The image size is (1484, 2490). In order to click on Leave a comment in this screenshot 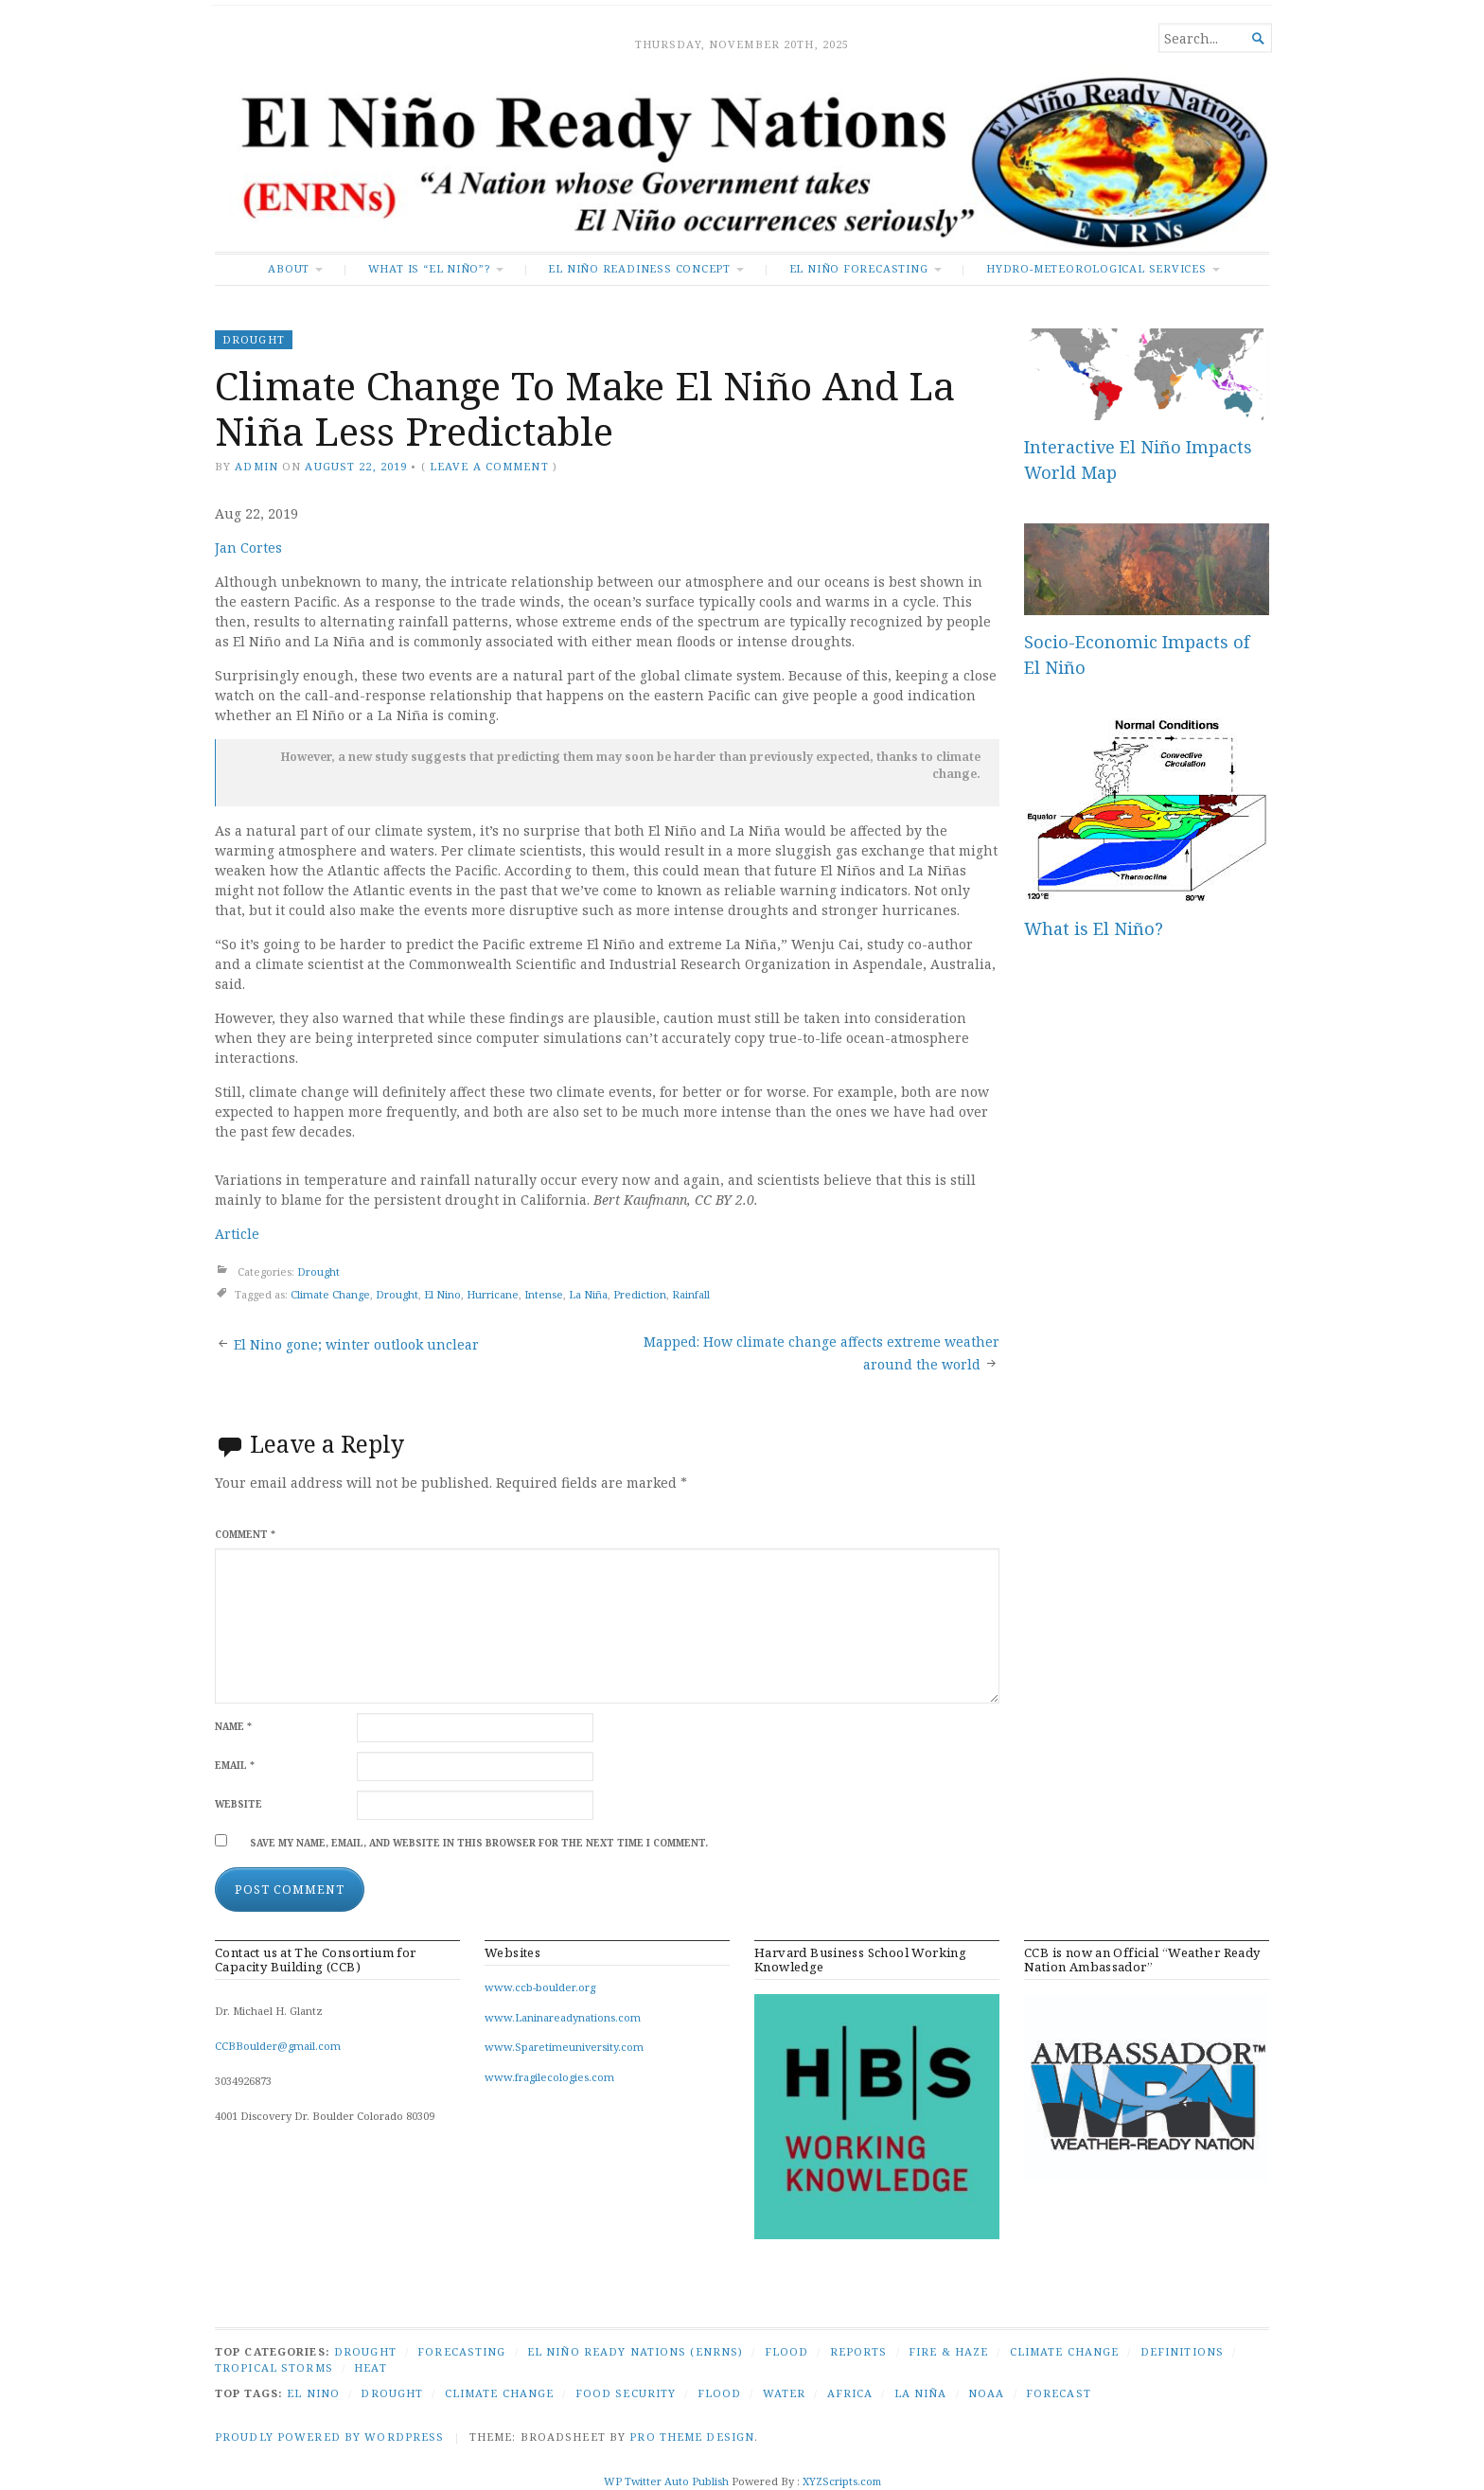, I will do `click(489, 466)`.